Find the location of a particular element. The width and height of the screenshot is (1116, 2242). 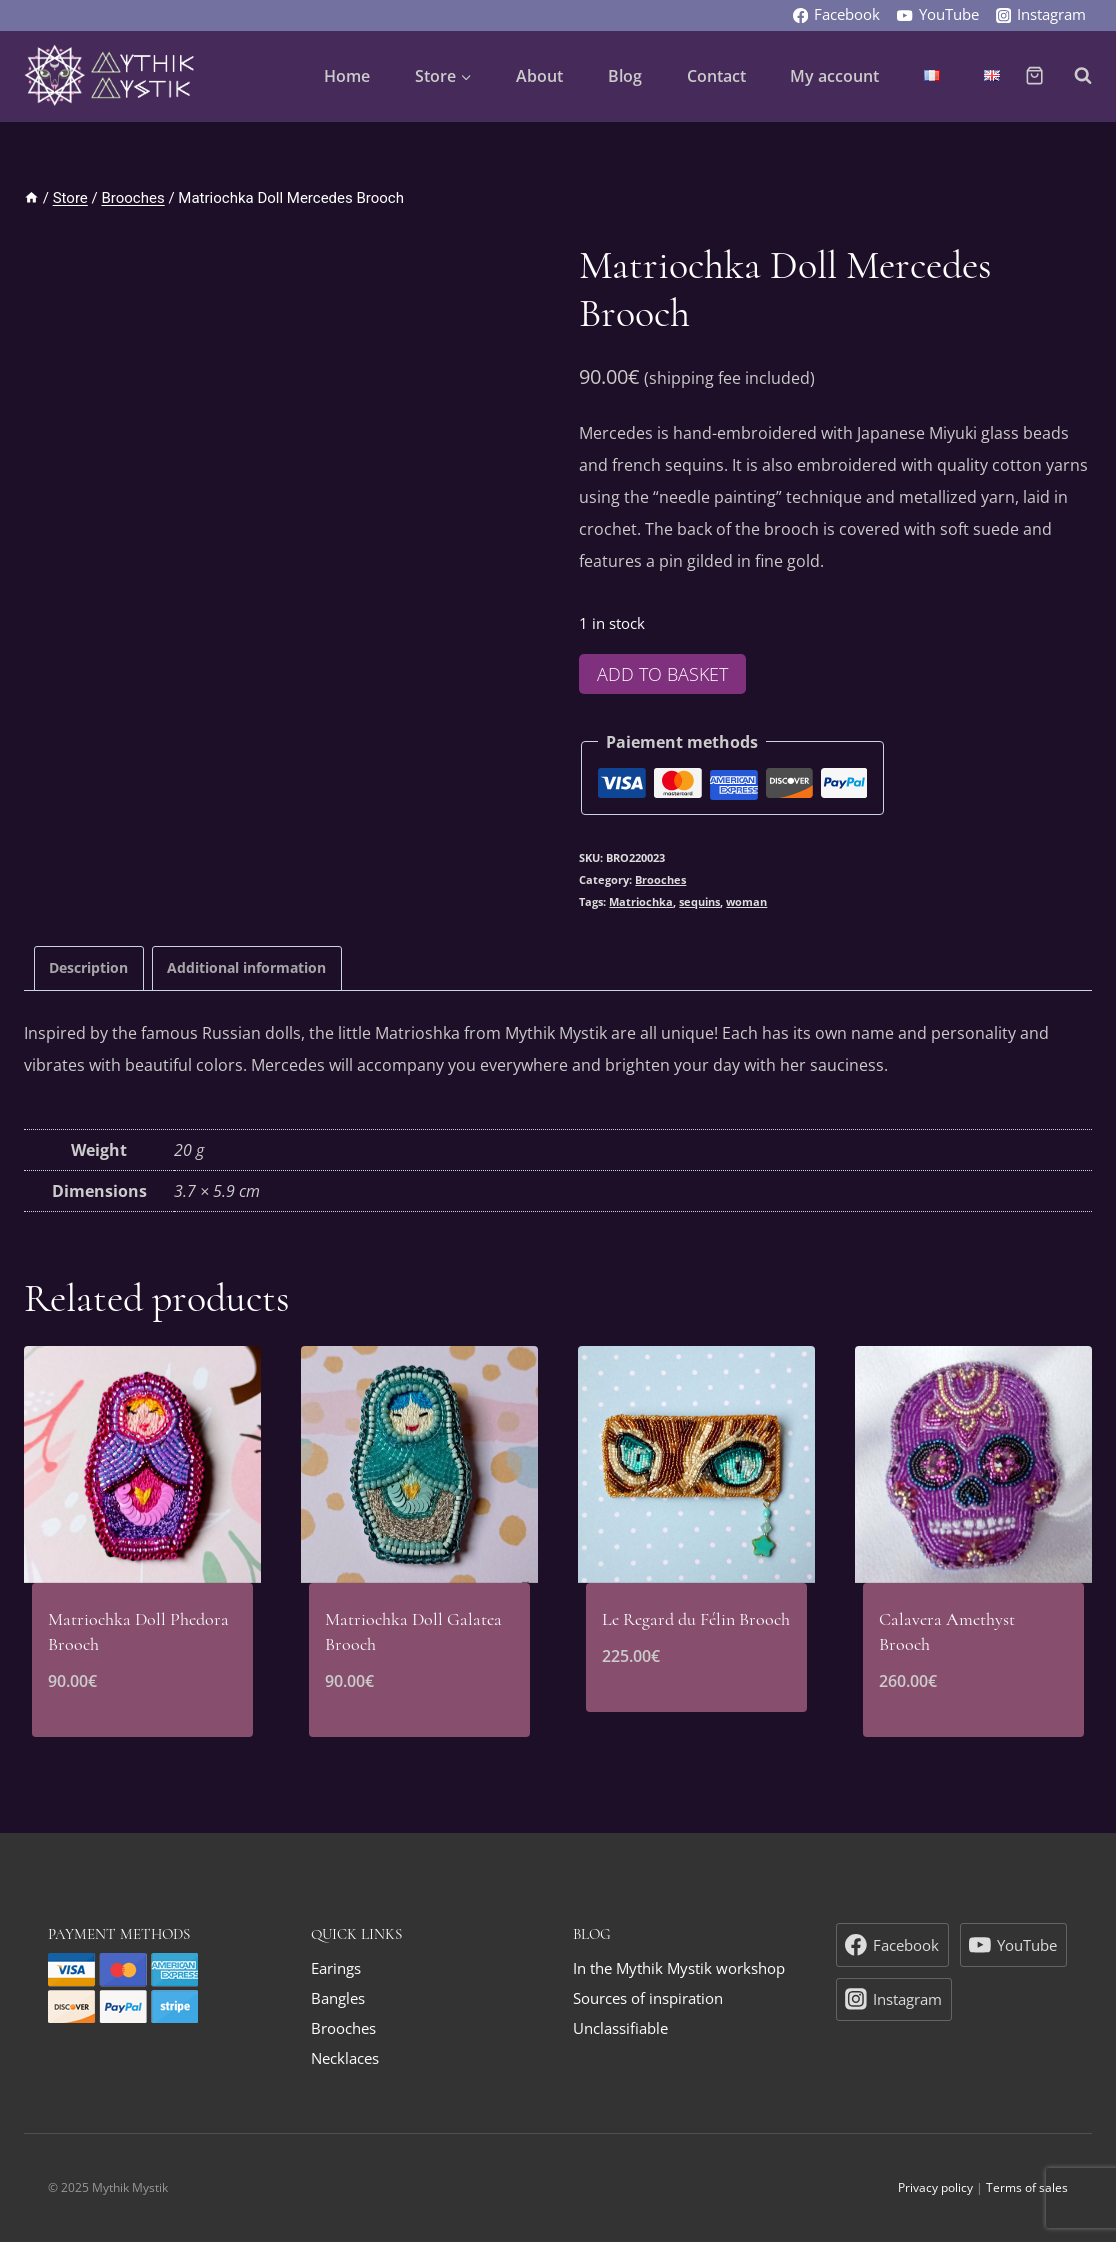

Add to basket is located at coordinates (662, 674).